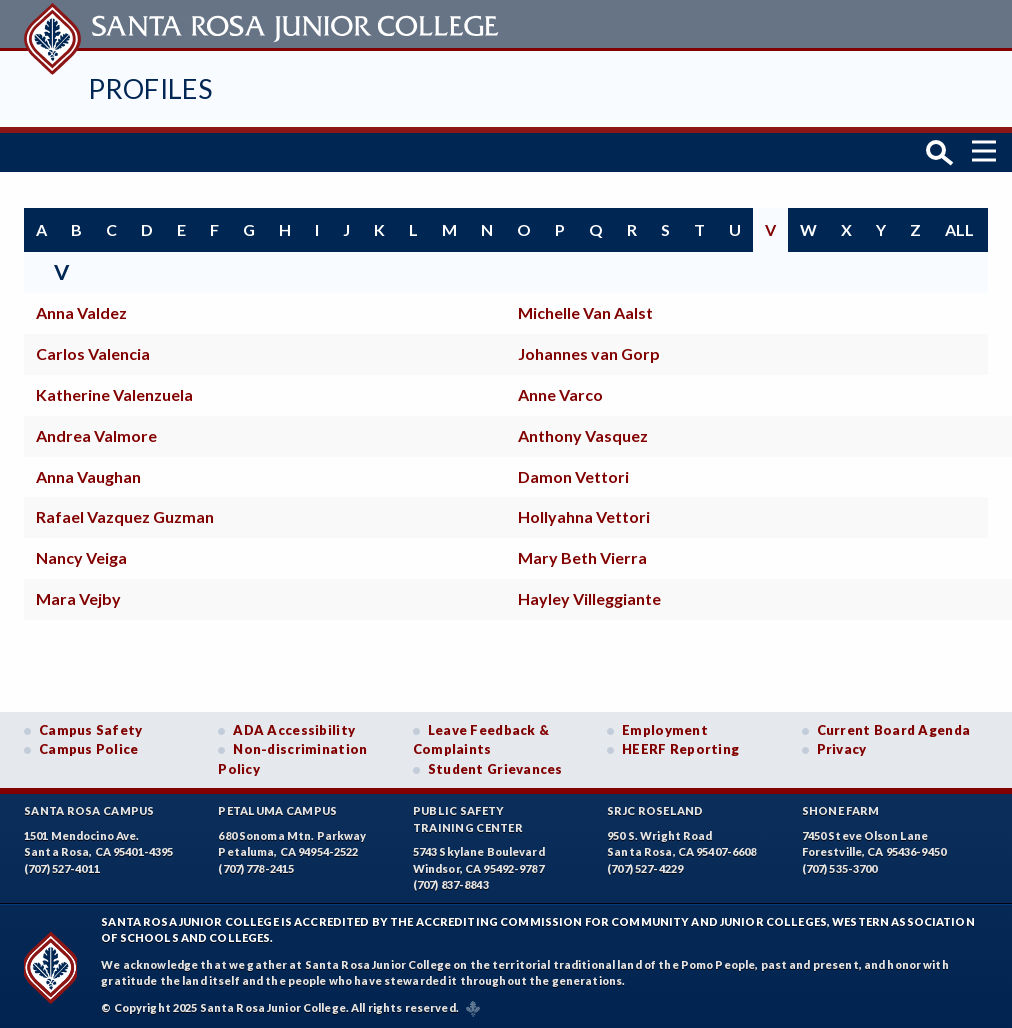 This screenshot has width=1012, height=1028. What do you see at coordinates (665, 728) in the screenshot?
I see `Employment` at bounding box center [665, 728].